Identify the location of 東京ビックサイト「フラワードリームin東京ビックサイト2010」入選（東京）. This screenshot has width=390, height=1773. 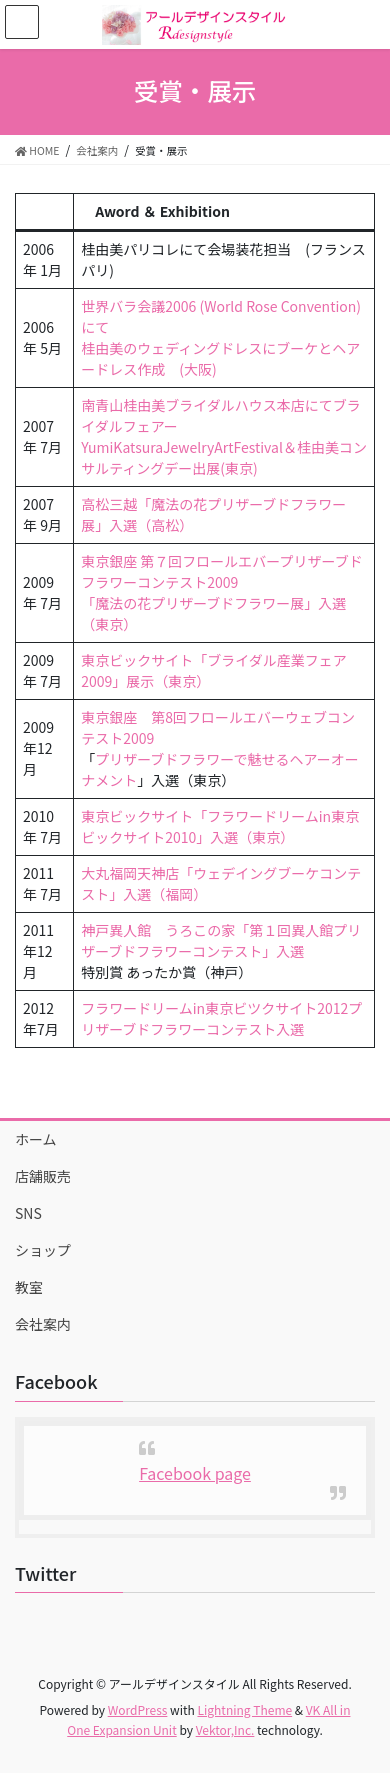
(220, 826).